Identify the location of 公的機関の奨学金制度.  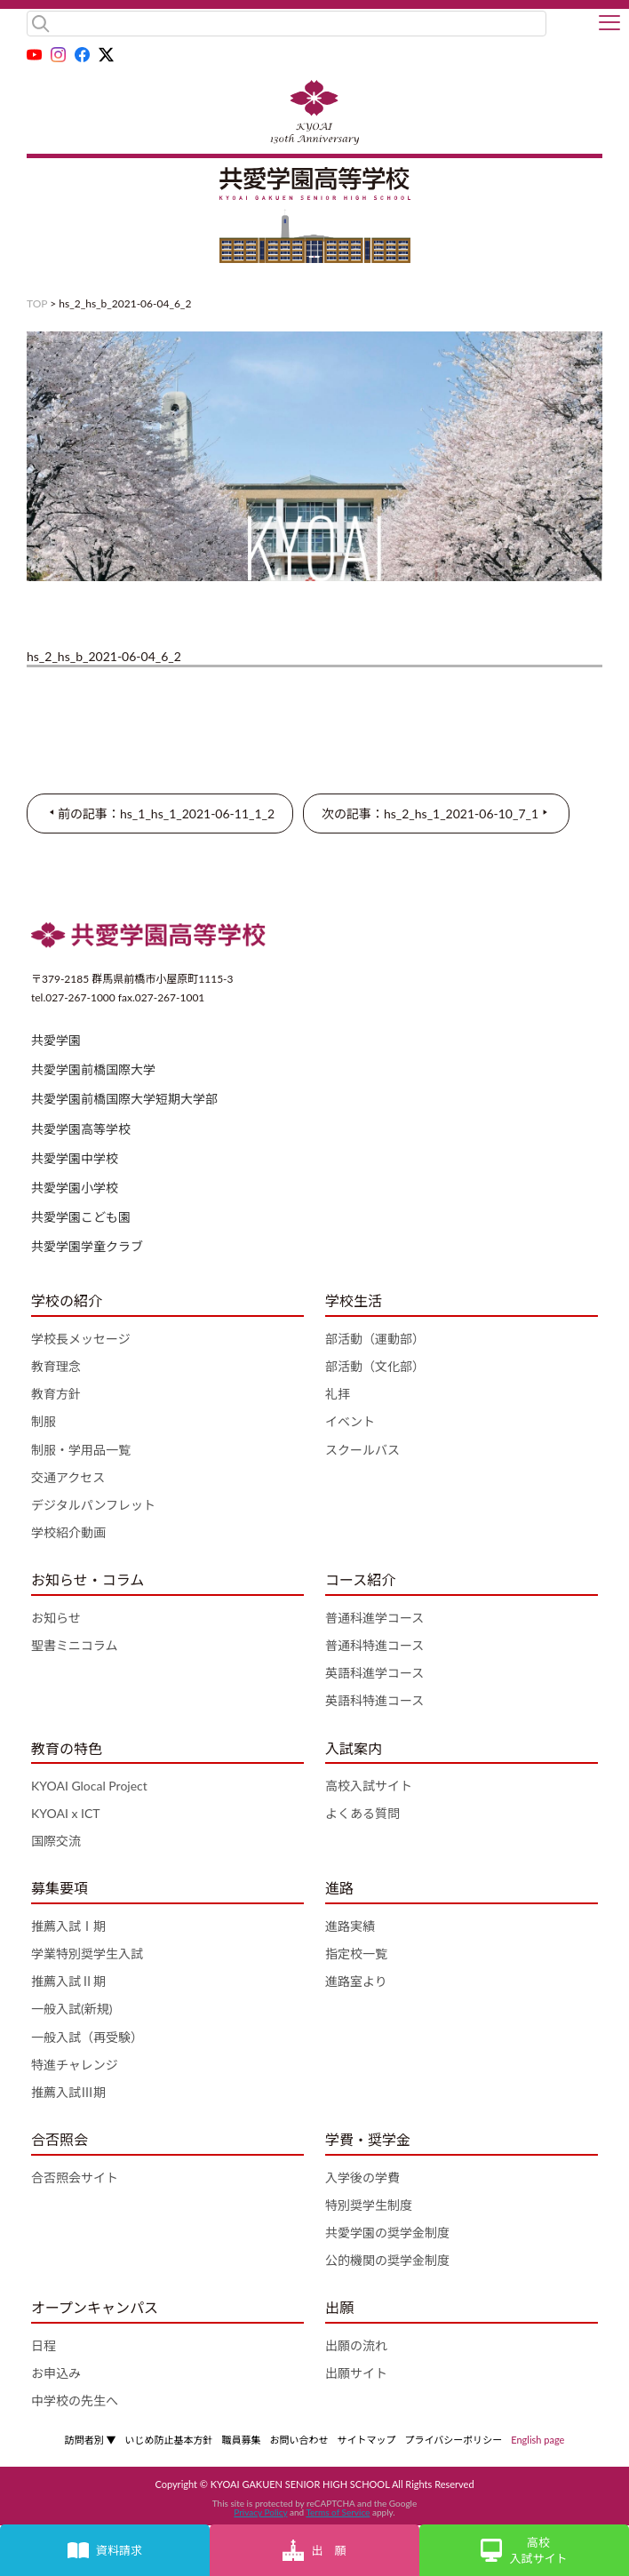
(387, 2260).